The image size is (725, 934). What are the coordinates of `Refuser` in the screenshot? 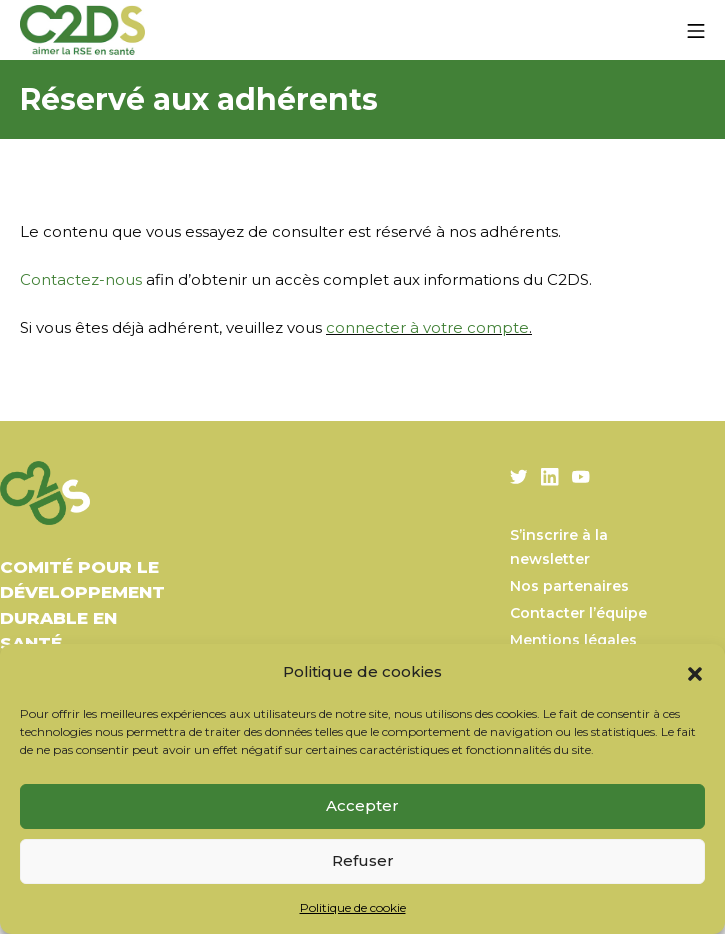 It's located at (363, 860).